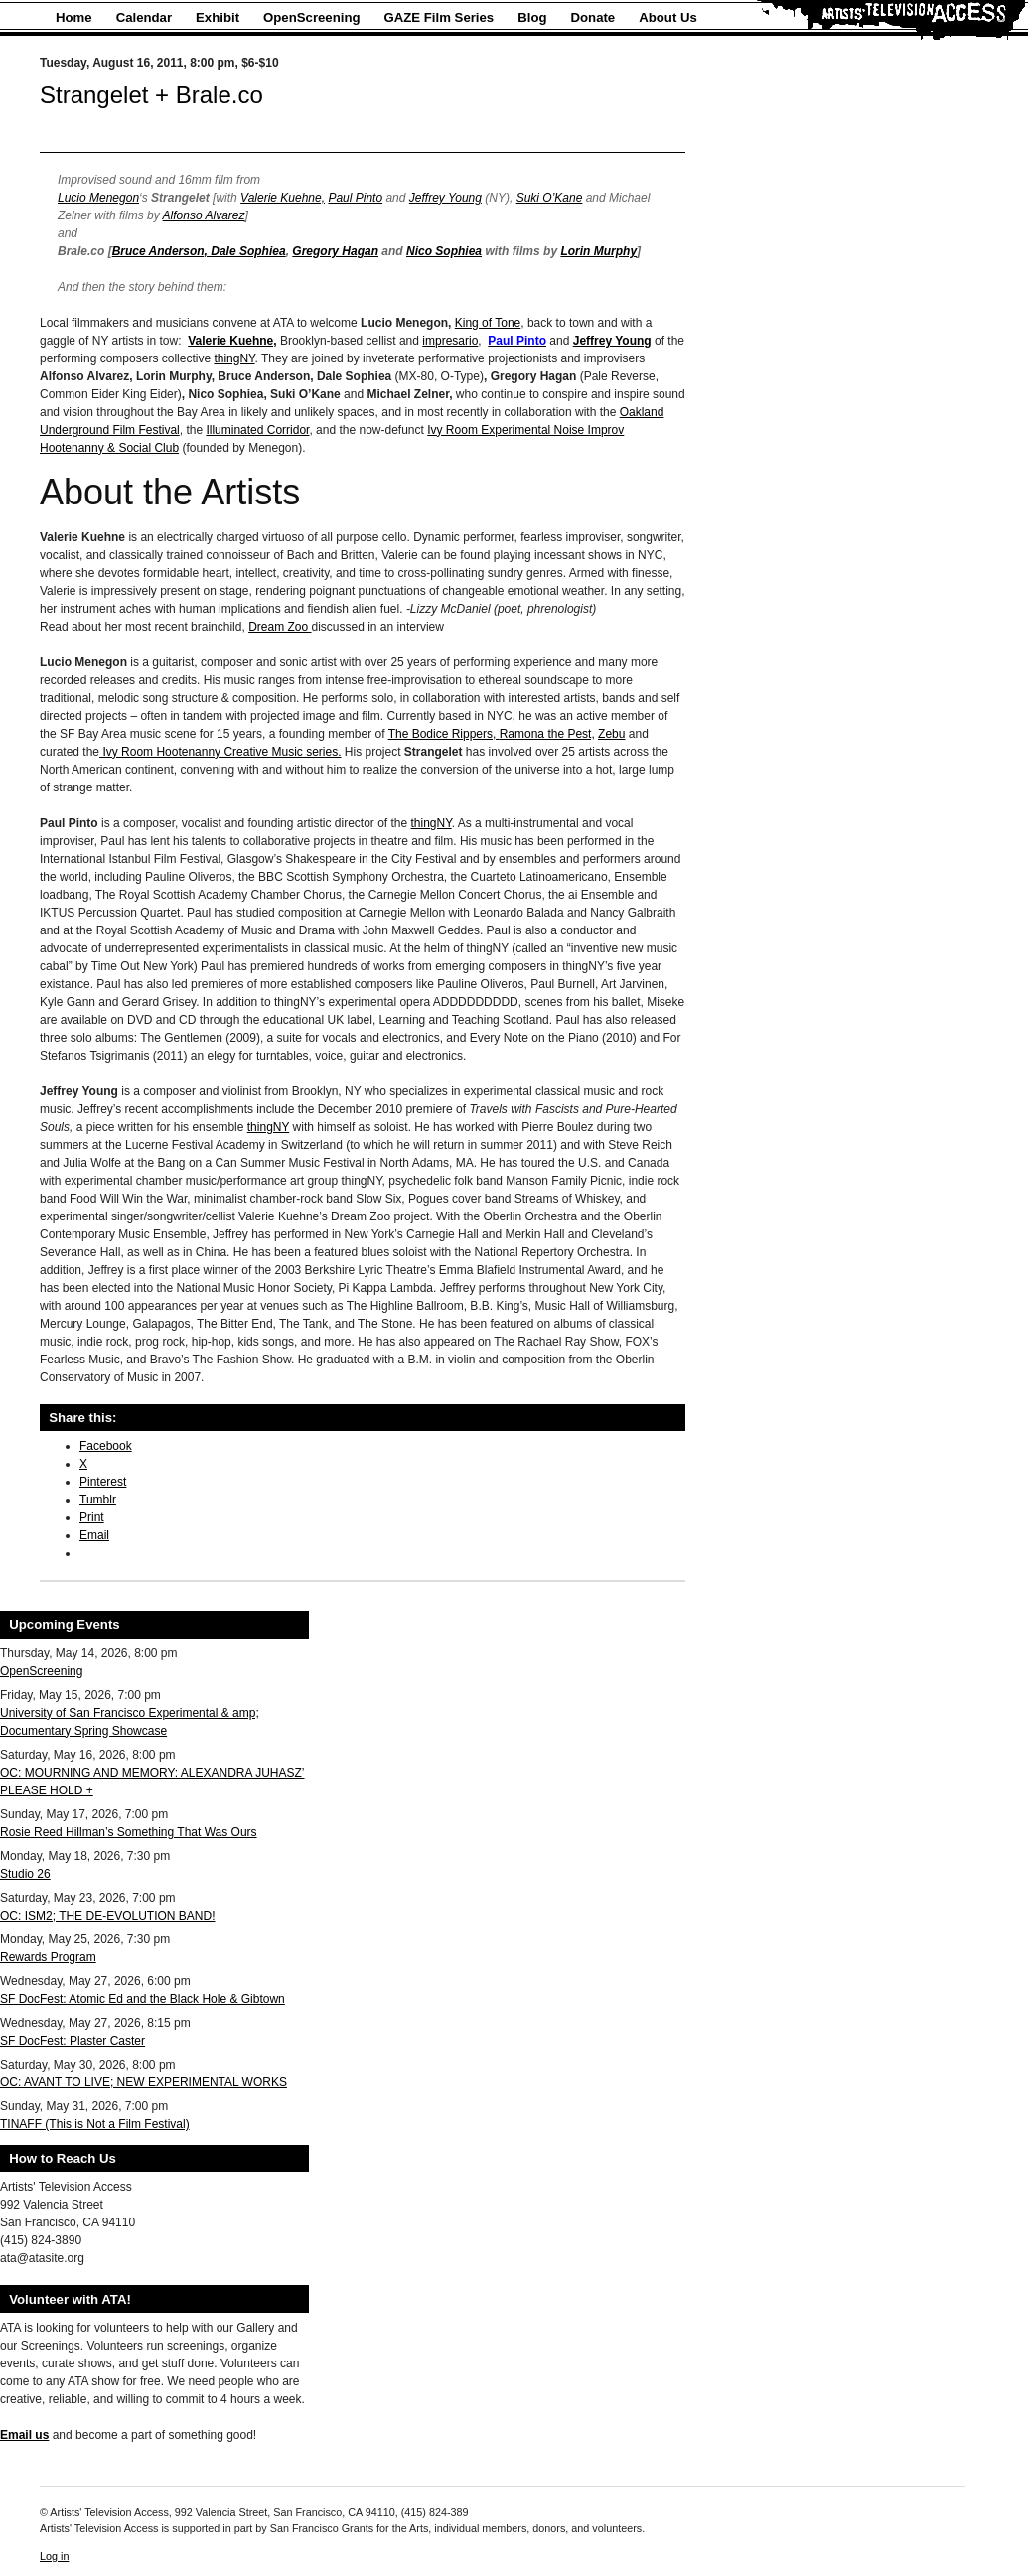  Describe the element at coordinates (611, 734) in the screenshot. I see `Zebu` at that location.